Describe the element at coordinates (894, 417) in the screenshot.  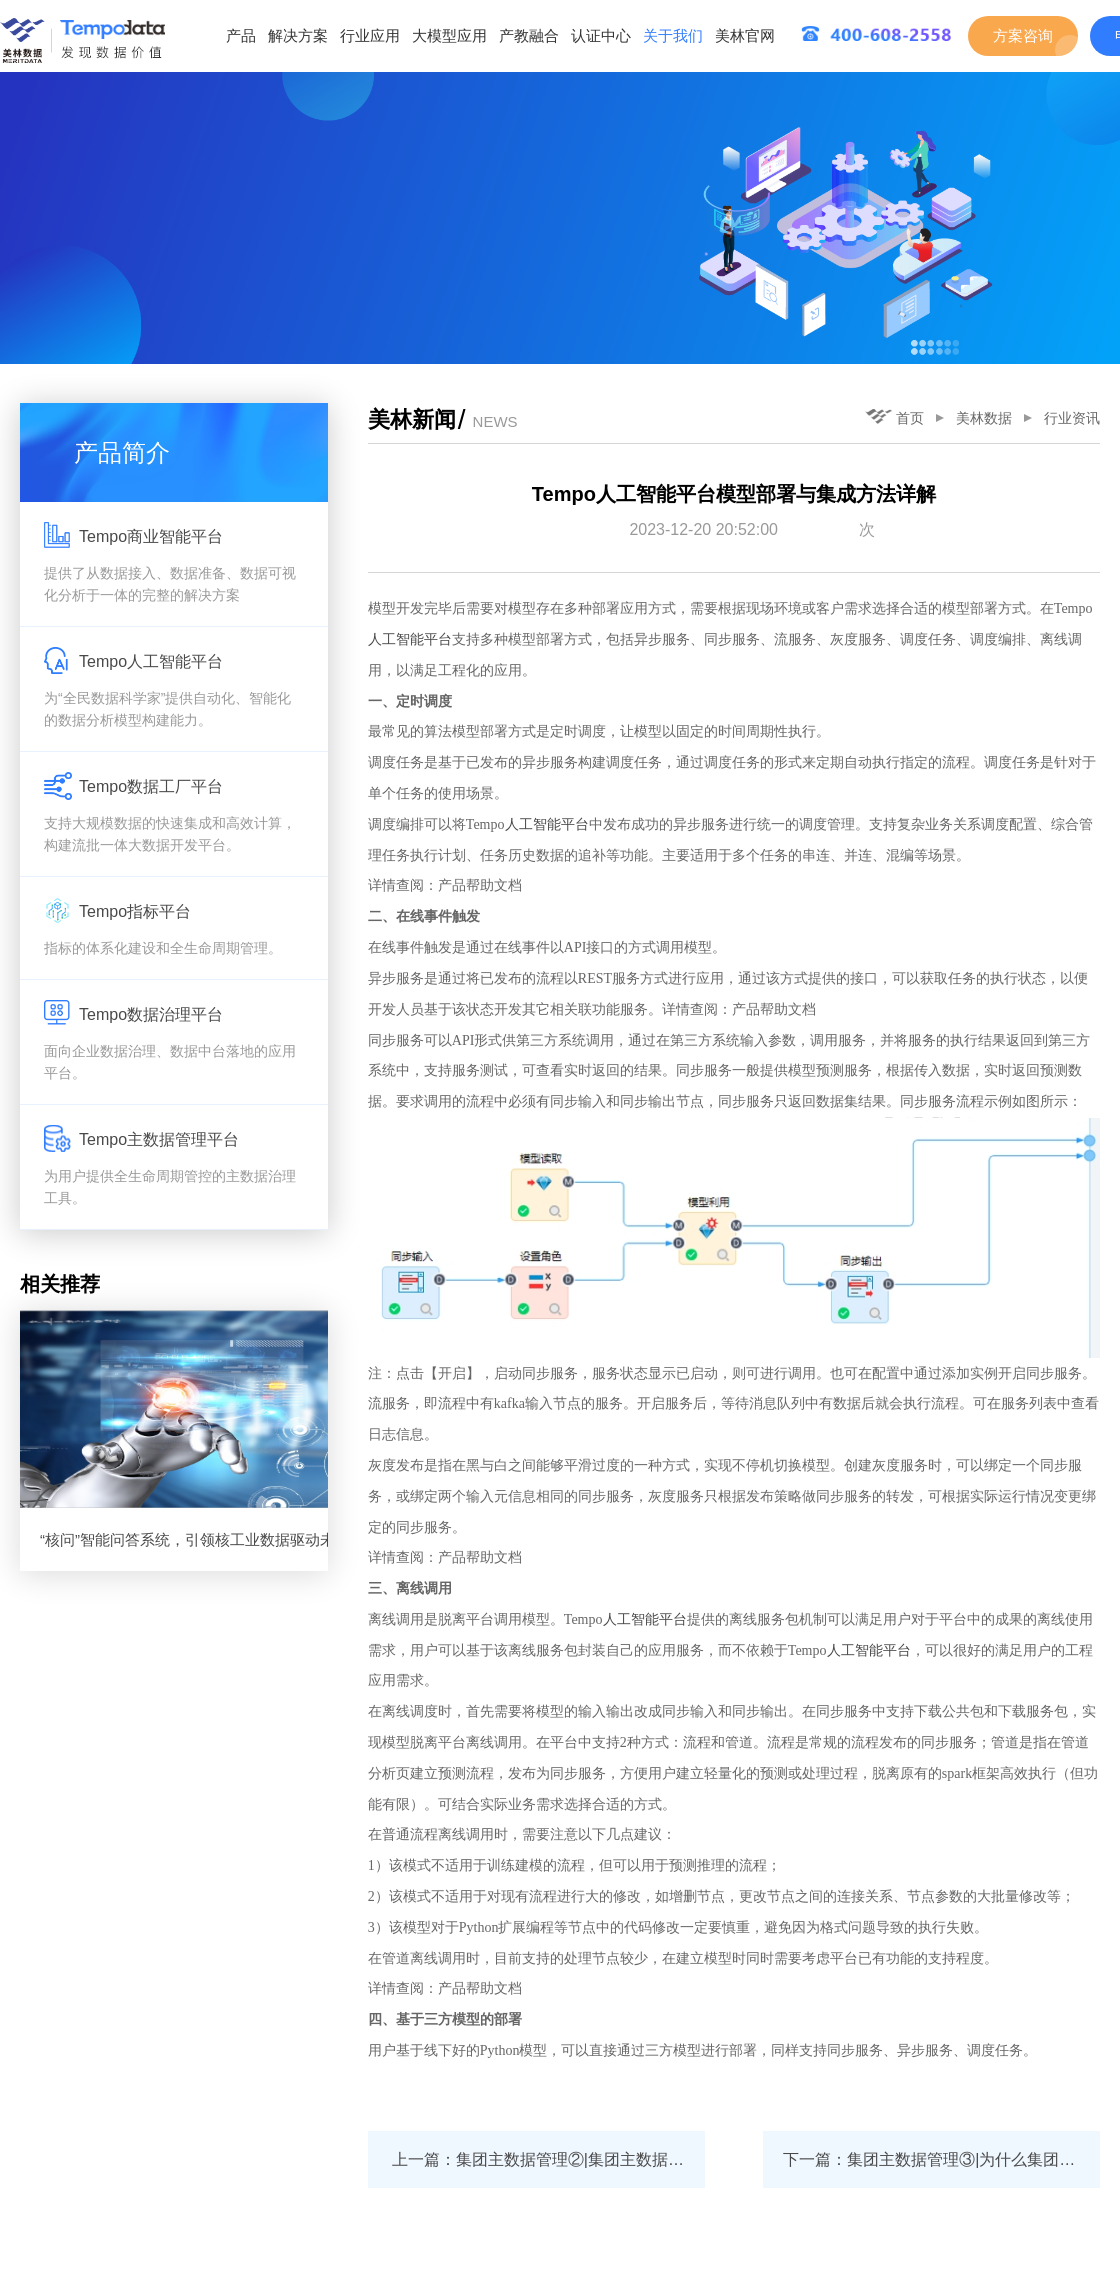
I see `首页` at that location.